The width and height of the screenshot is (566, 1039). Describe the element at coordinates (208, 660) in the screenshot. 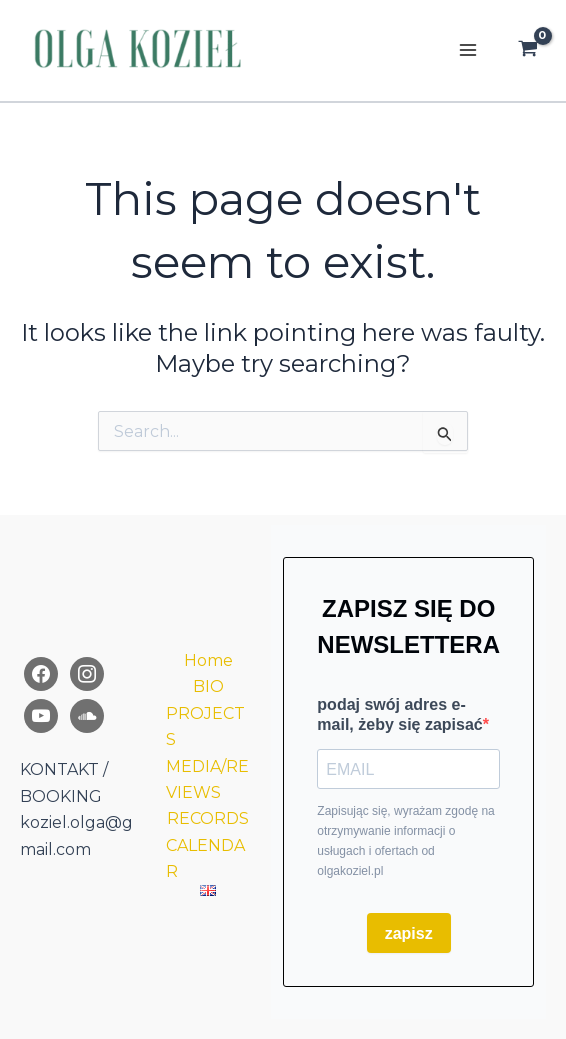

I see `Home` at that location.